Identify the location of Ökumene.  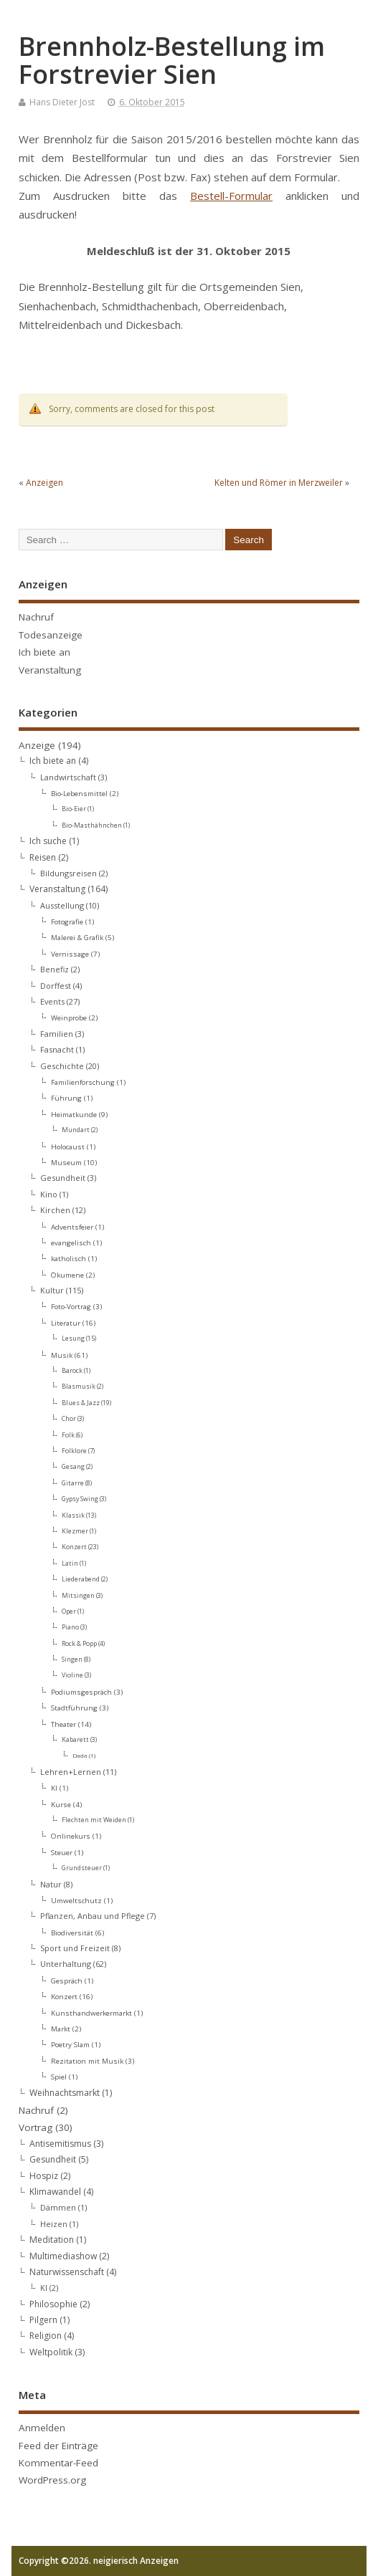
(67, 1275).